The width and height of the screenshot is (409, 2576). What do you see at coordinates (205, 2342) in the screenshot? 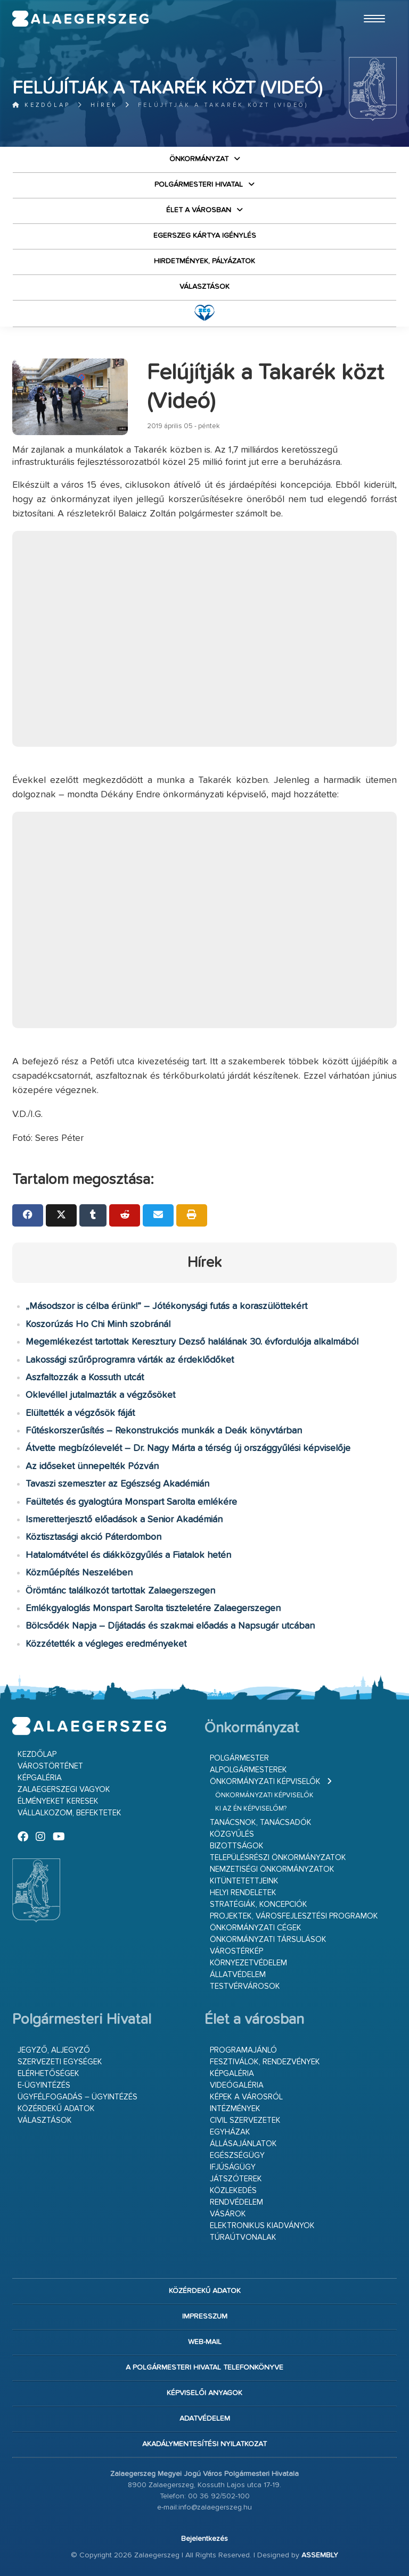
I see `web-mail` at bounding box center [205, 2342].